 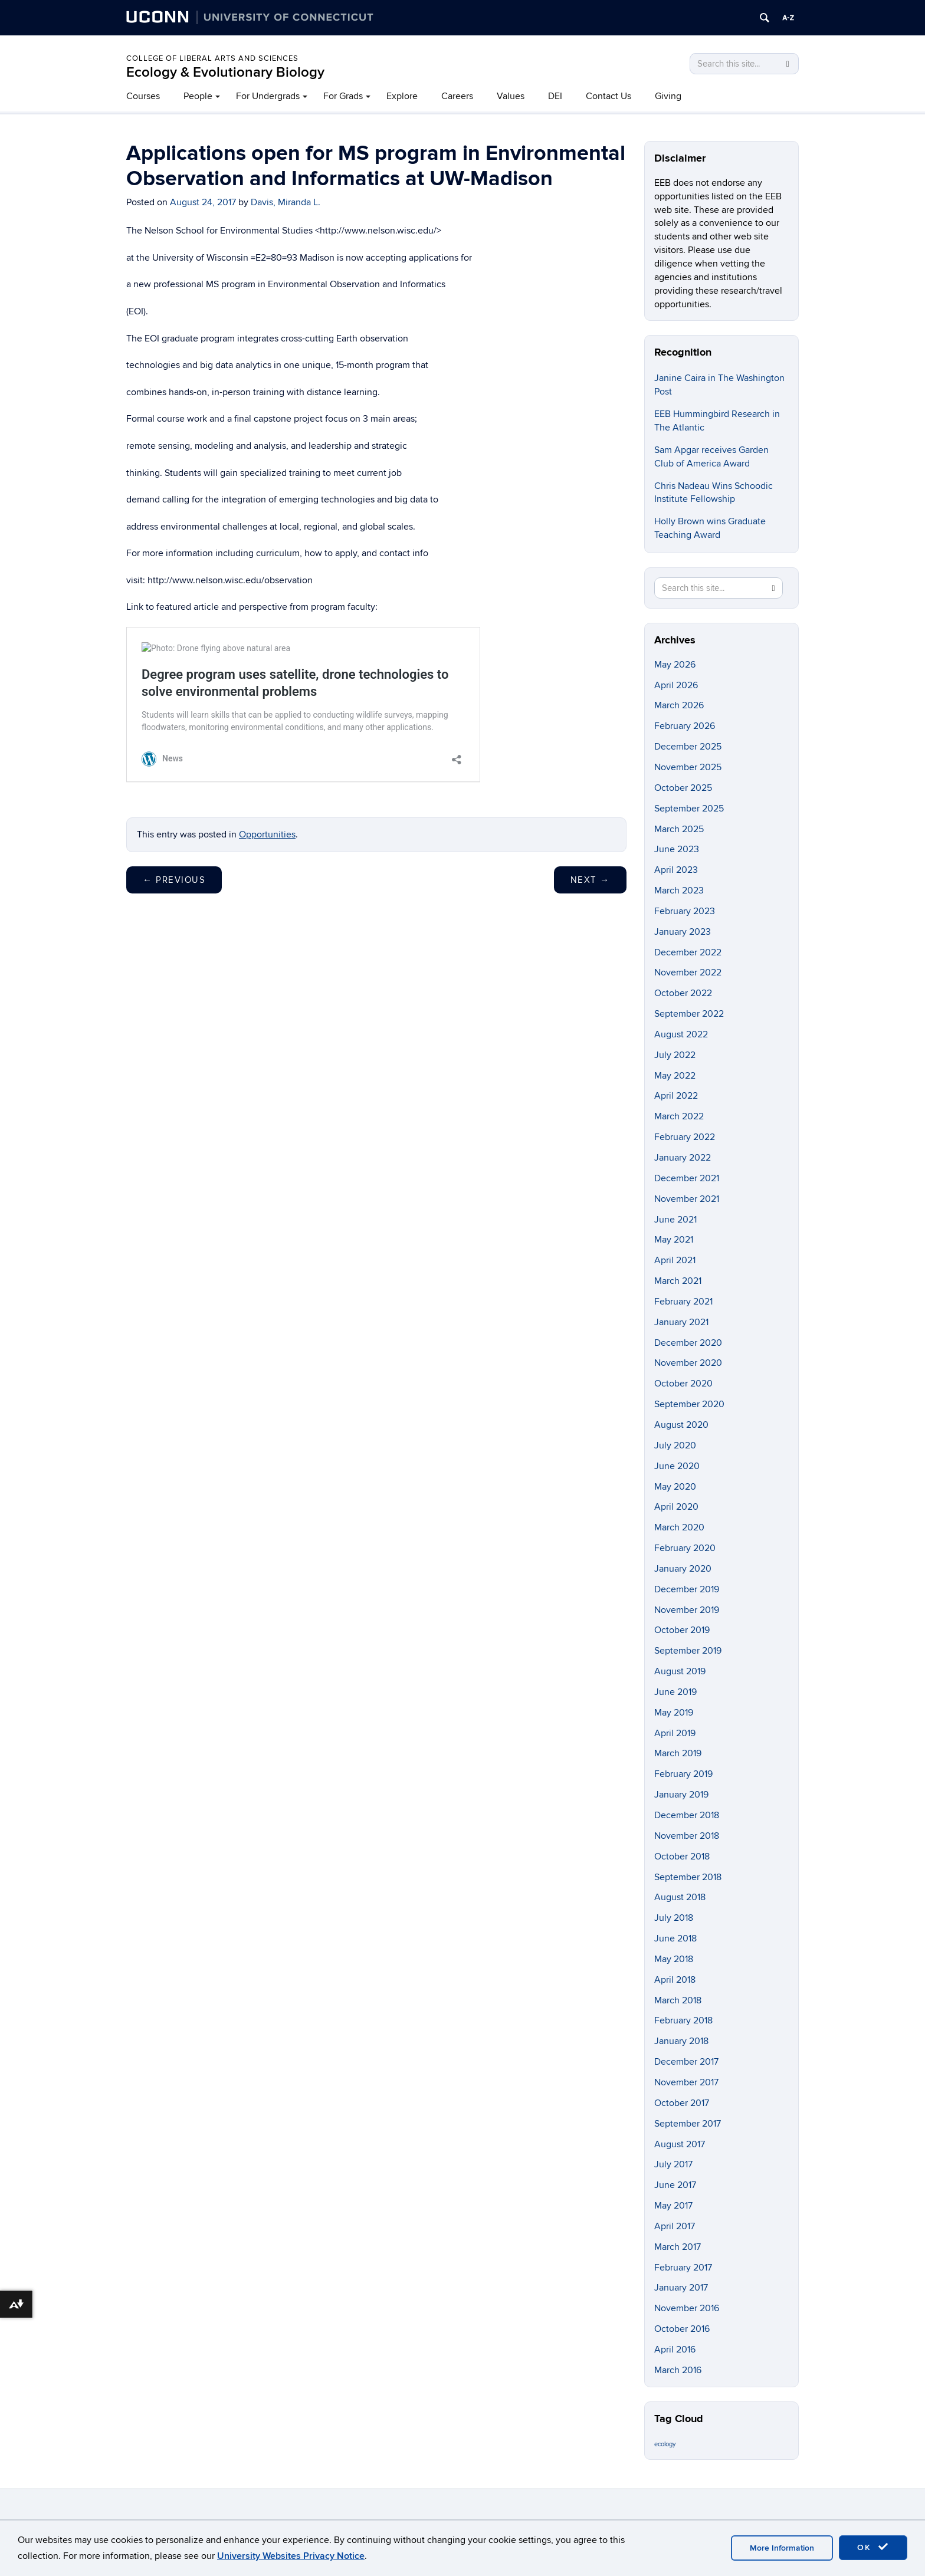 What do you see at coordinates (687, 1877) in the screenshot?
I see `September 2018` at bounding box center [687, 1877].